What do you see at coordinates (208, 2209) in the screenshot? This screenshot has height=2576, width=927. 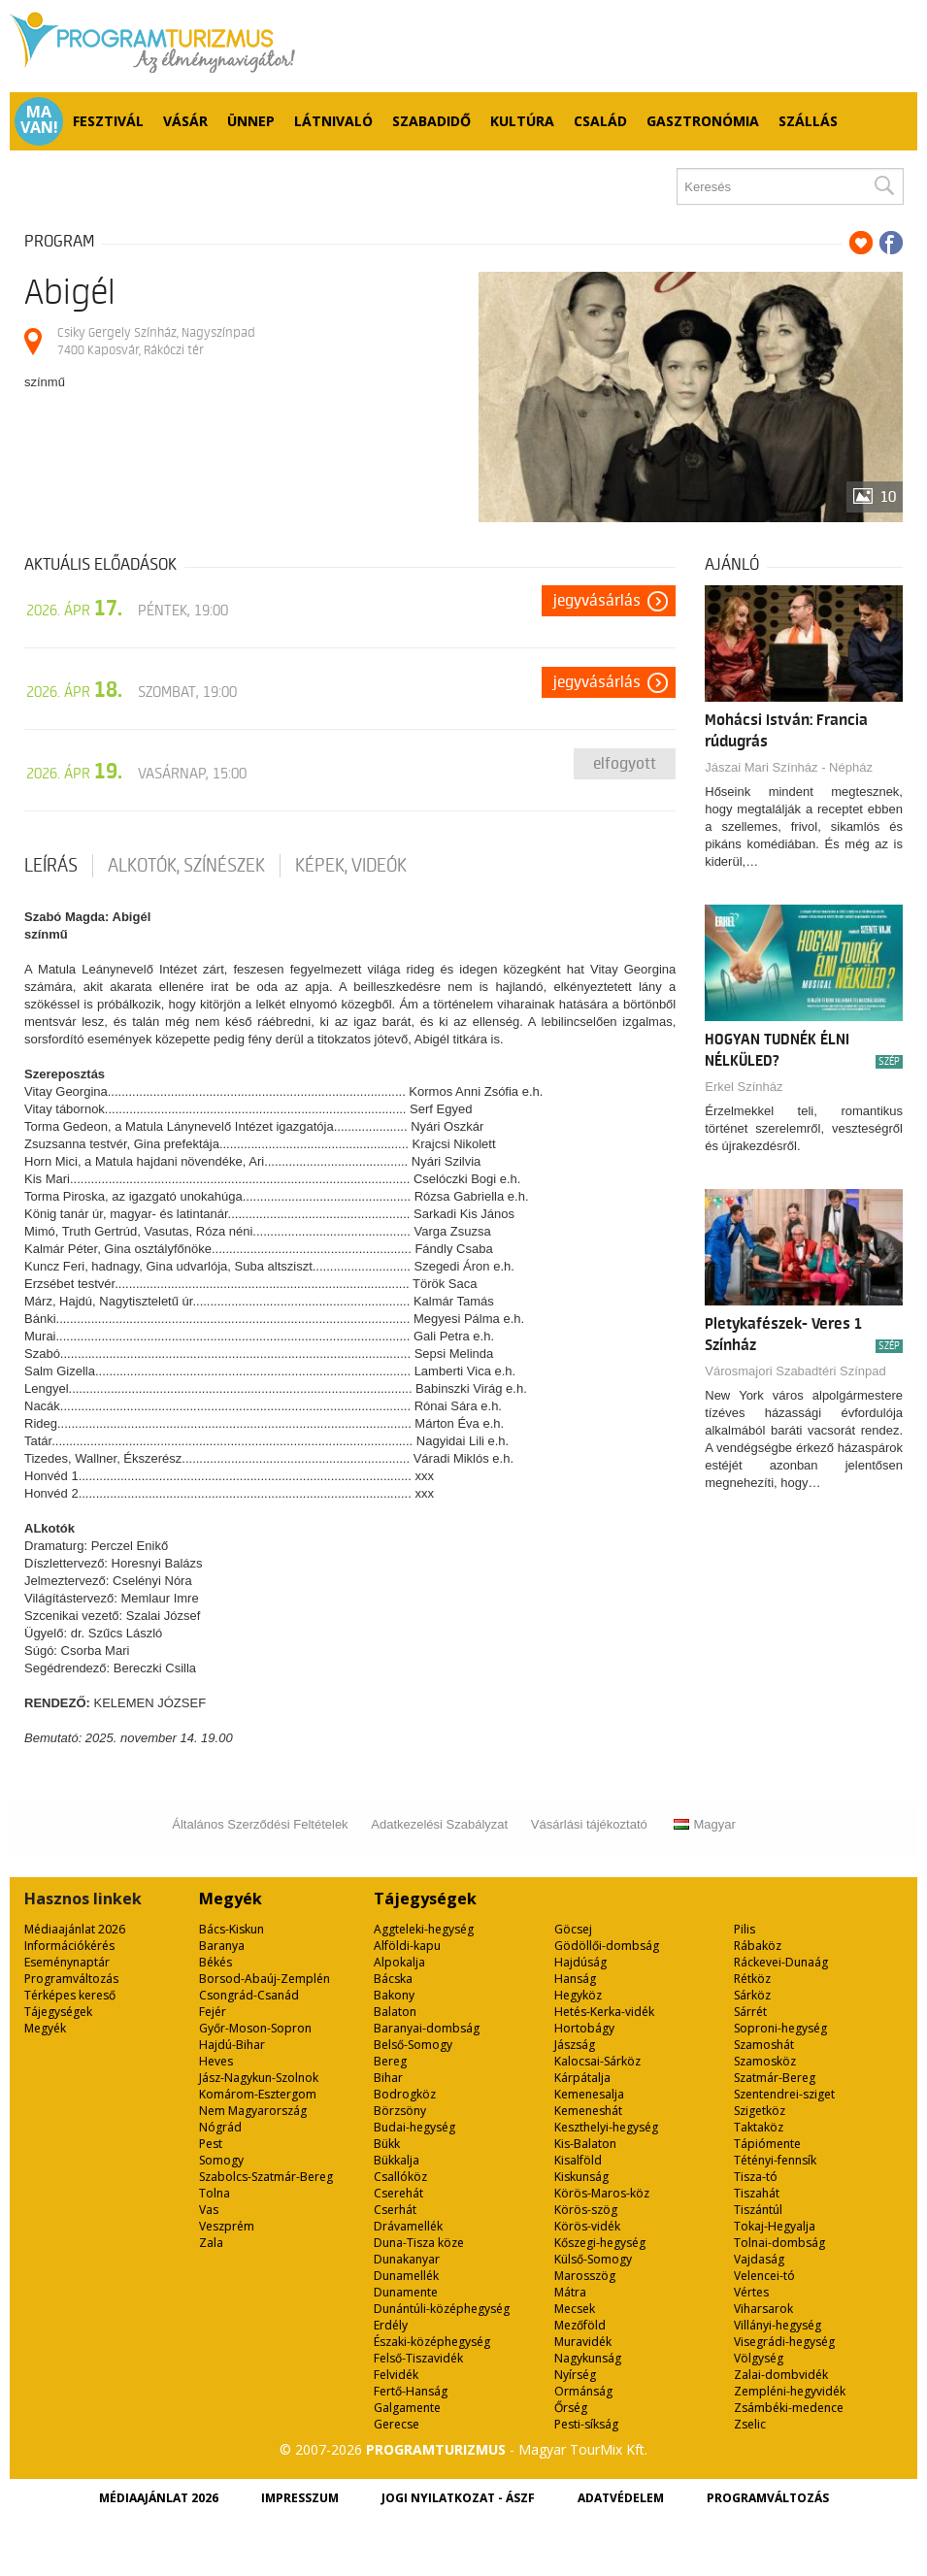 I see `Vas` at bounding box center [208, 2209].